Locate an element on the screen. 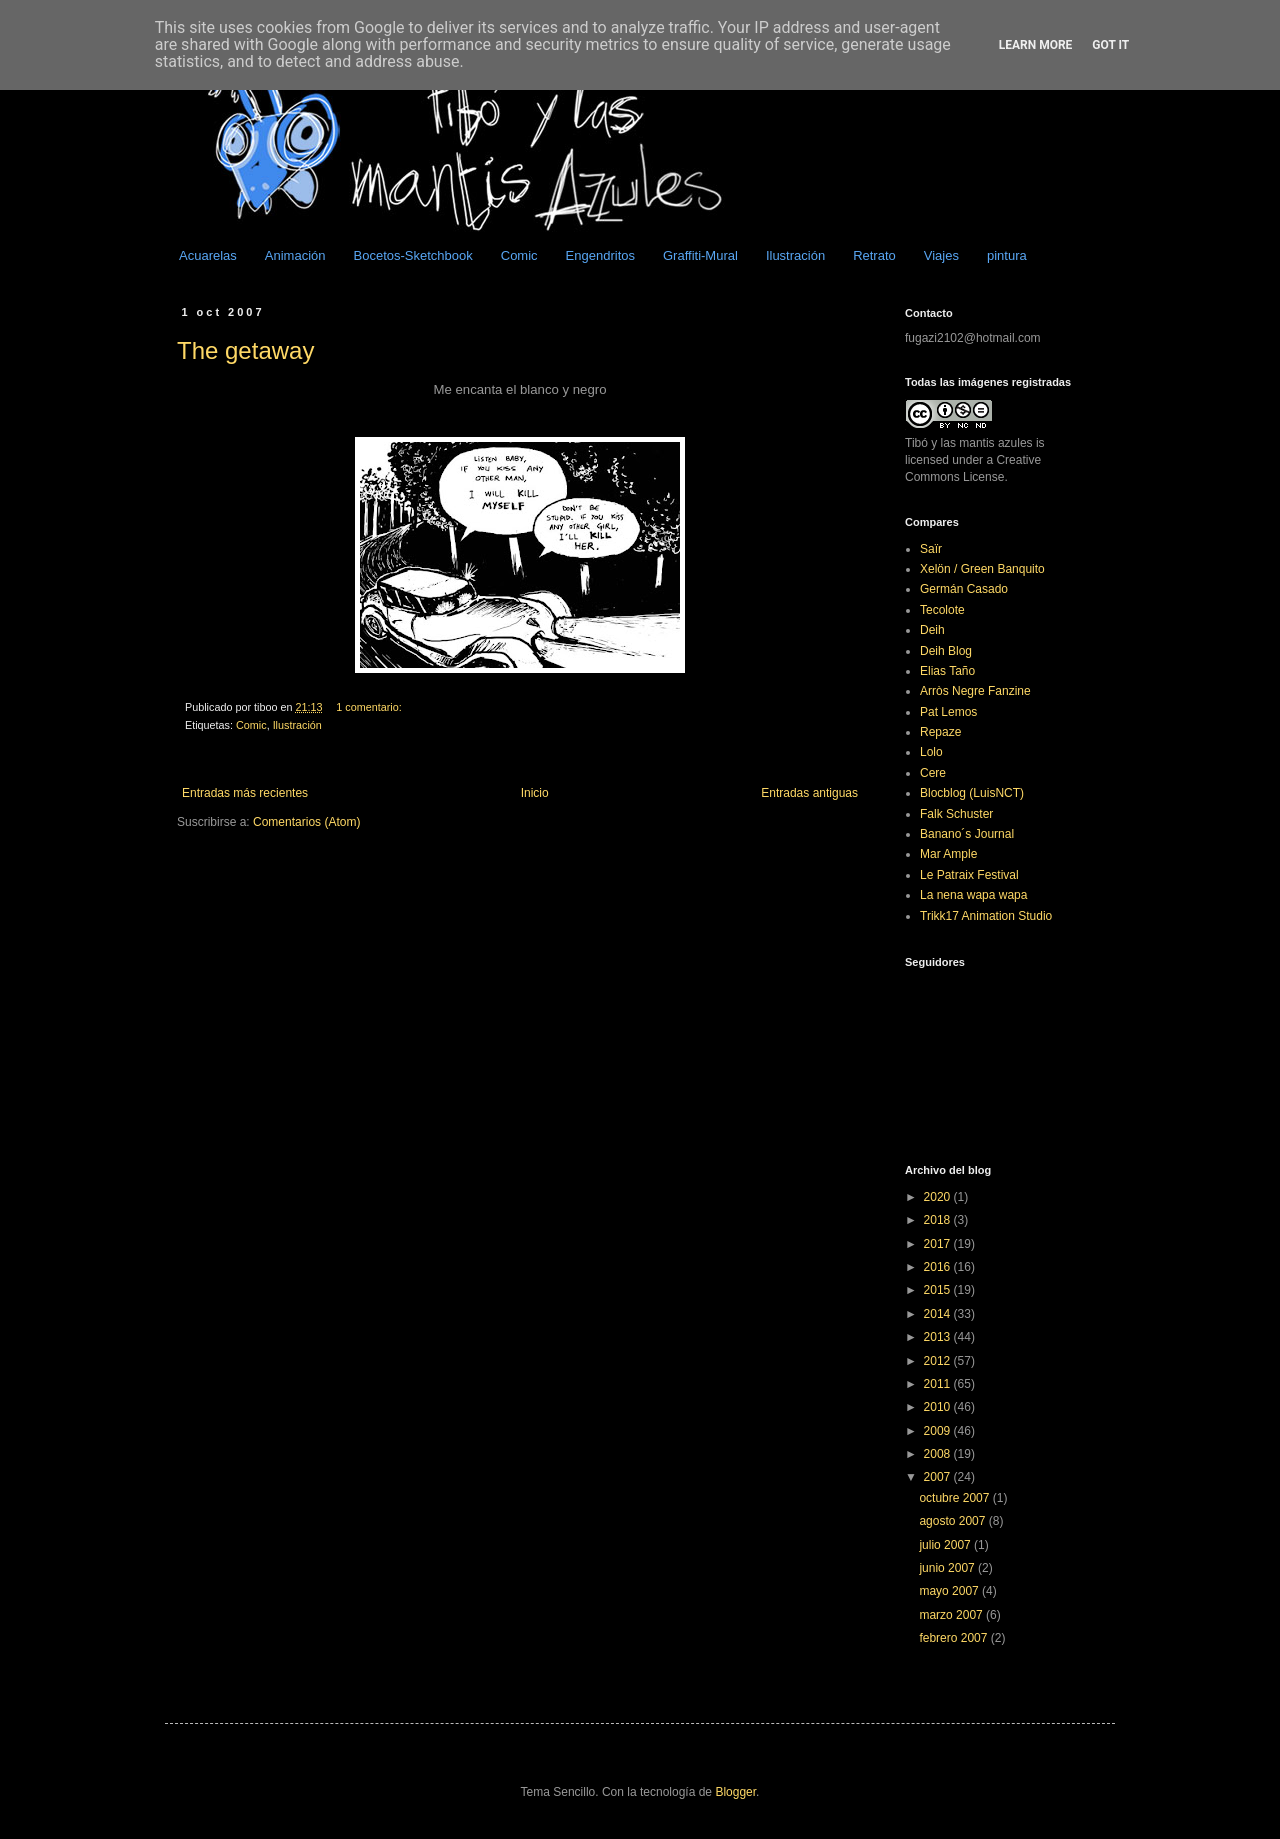  Animación is located at coordinates (295, 255).